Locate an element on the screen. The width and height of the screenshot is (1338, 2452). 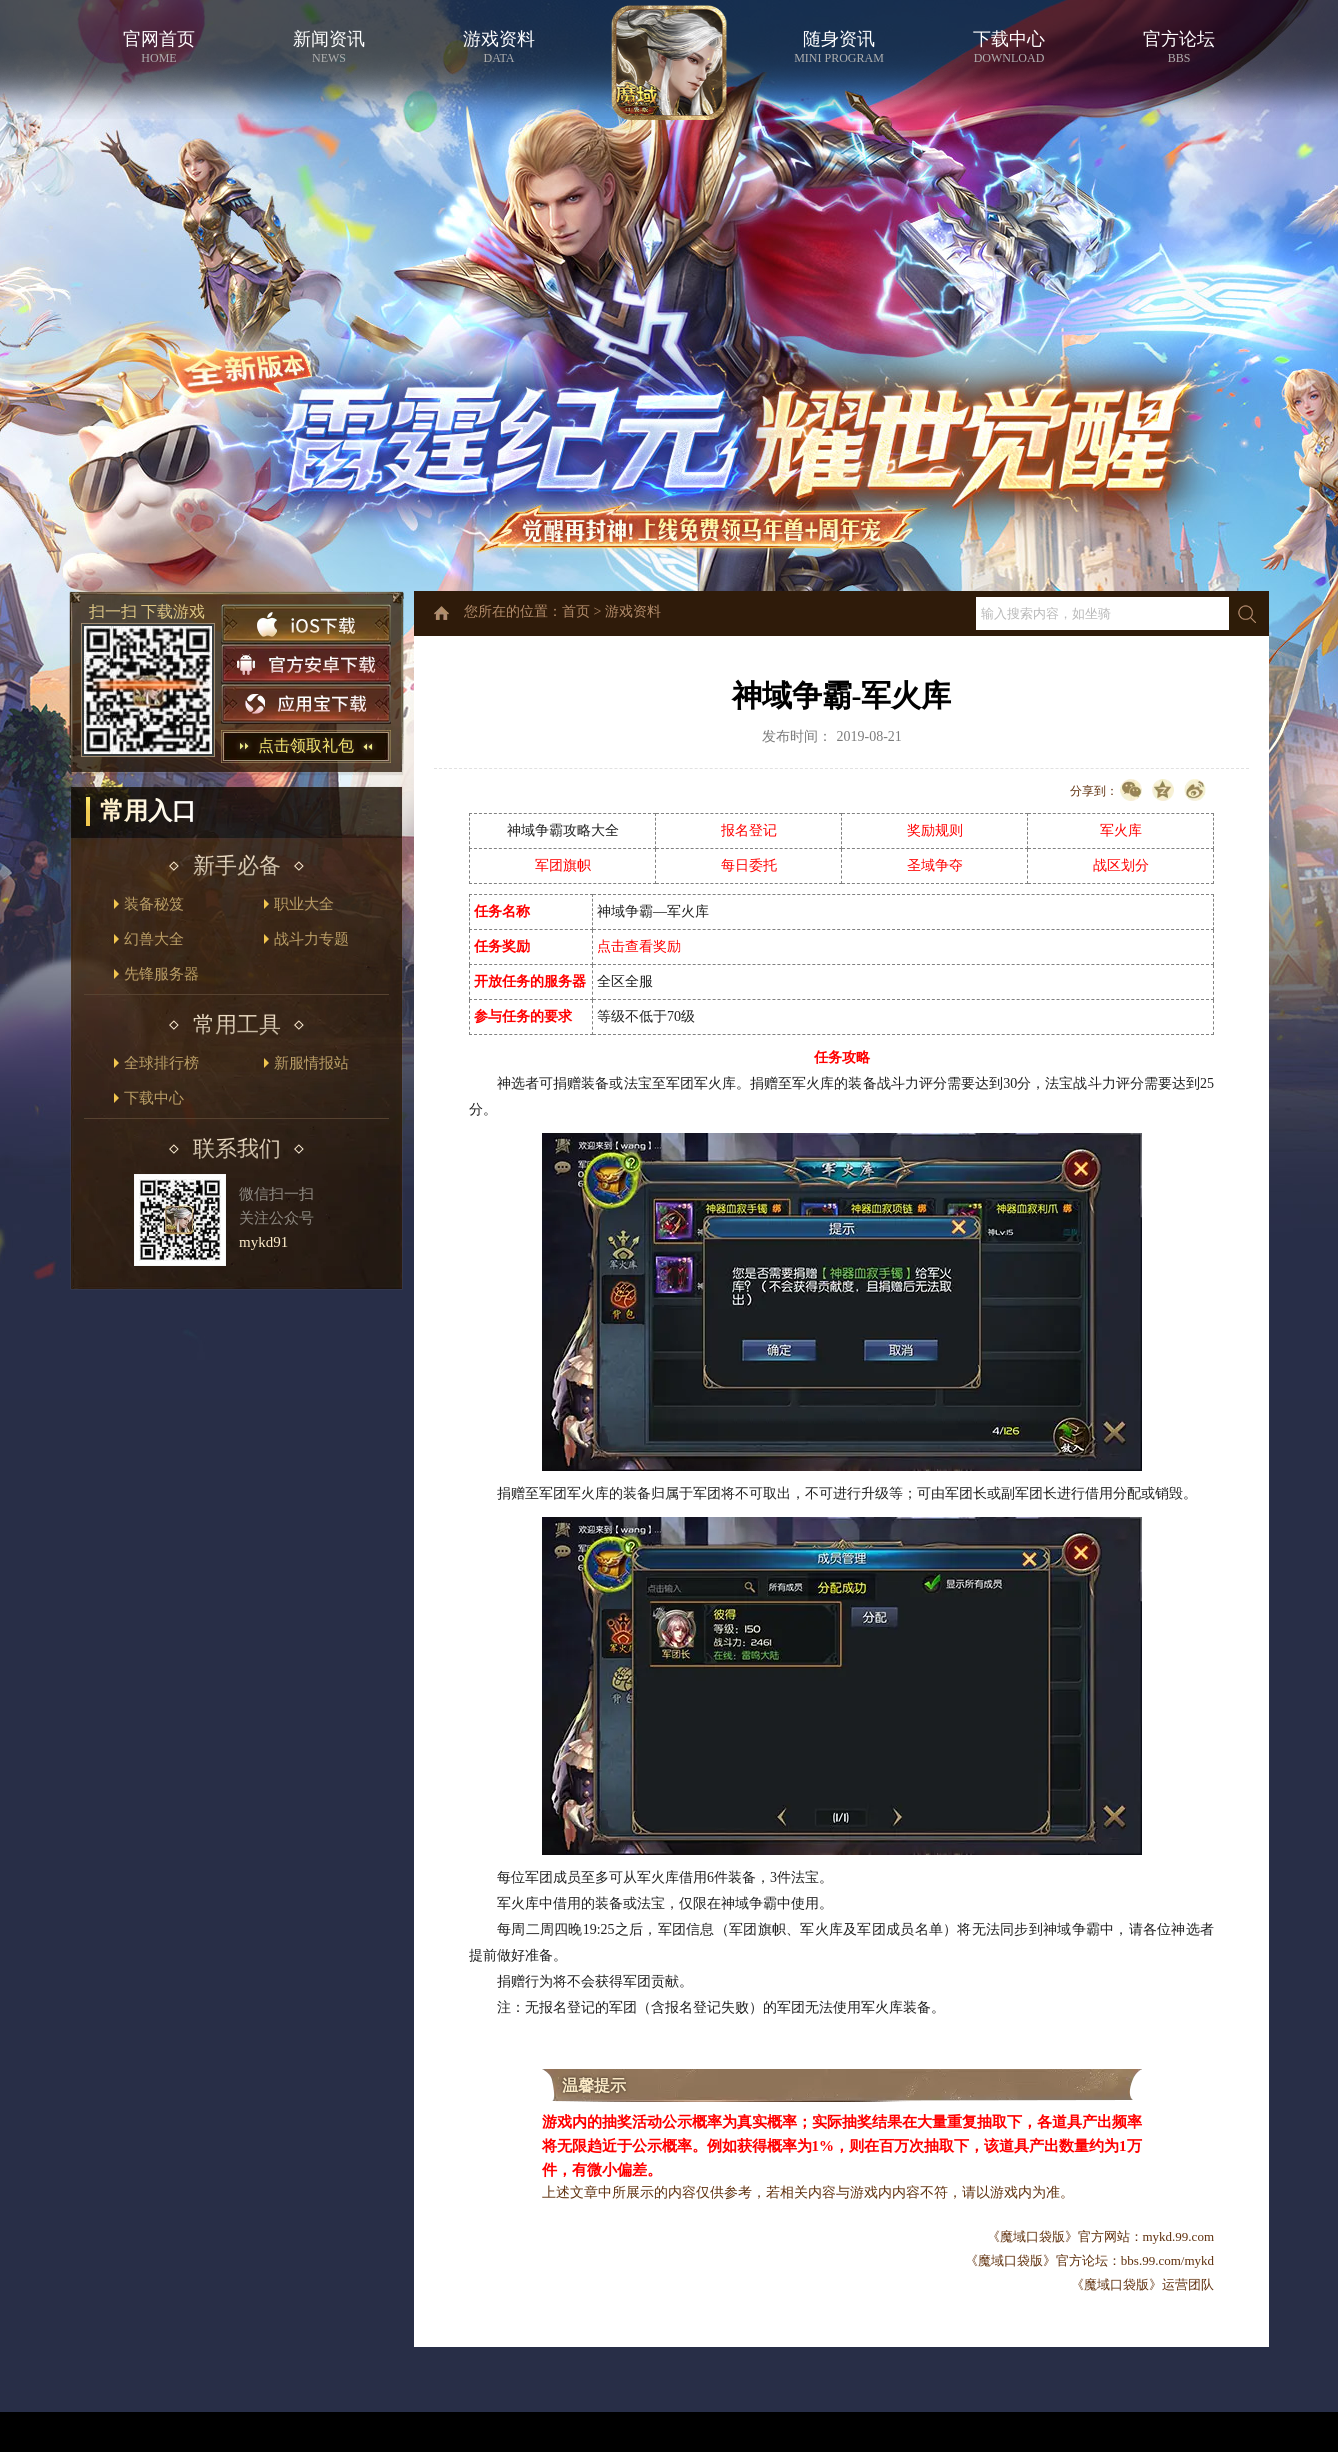
奖励规则 is located at coordinates (935, 830).